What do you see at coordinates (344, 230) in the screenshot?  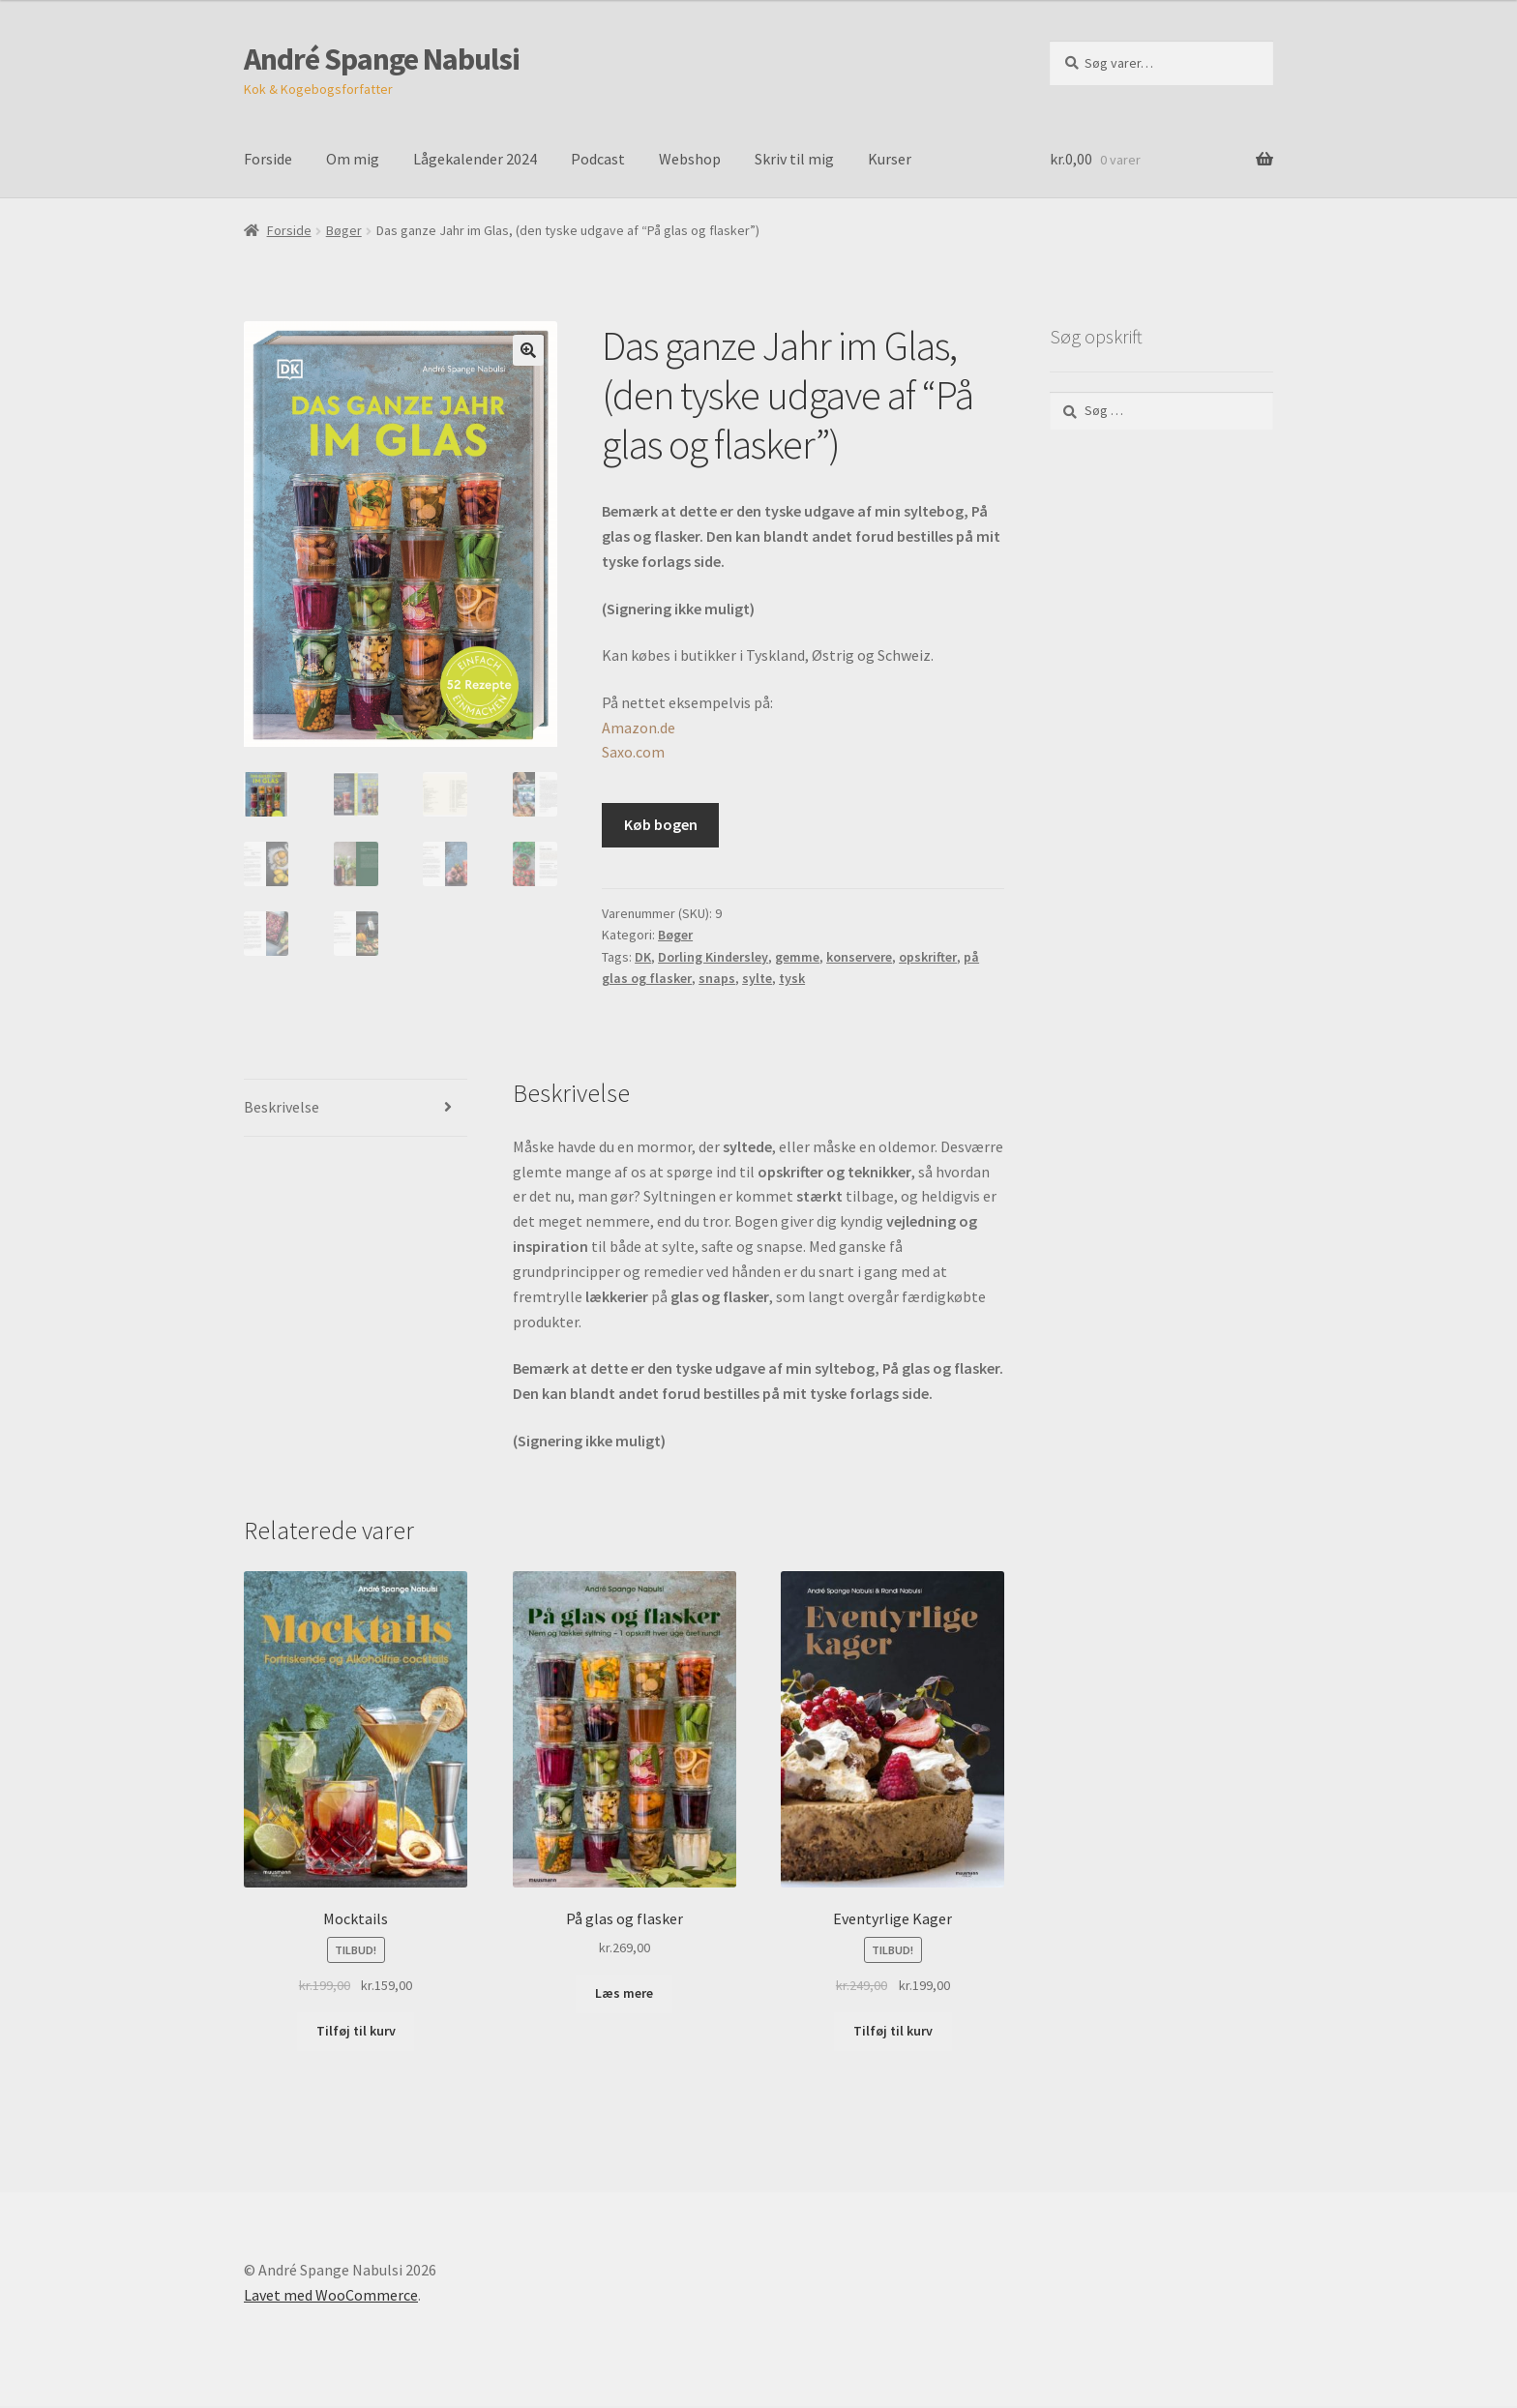 I see `Bøger` at bounding box center [344, 230].